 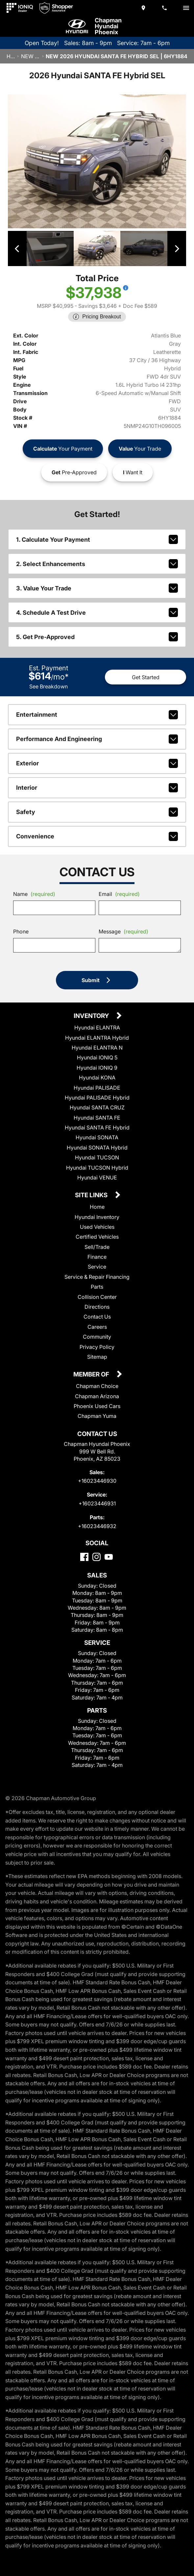 I want to click on exterior, so click(x=97, y=763).